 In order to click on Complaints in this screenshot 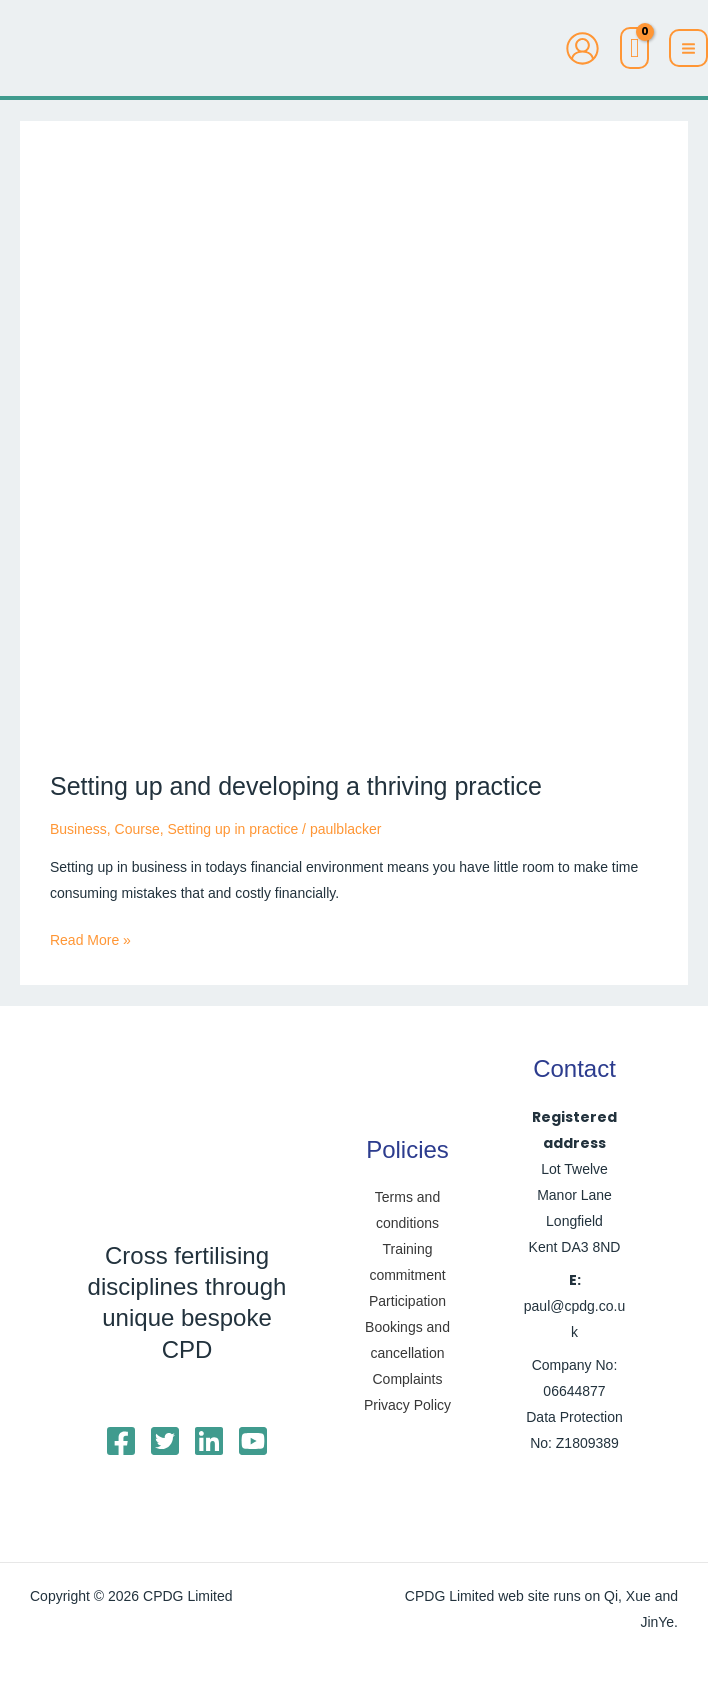, I will do `click(407, 1379)`.